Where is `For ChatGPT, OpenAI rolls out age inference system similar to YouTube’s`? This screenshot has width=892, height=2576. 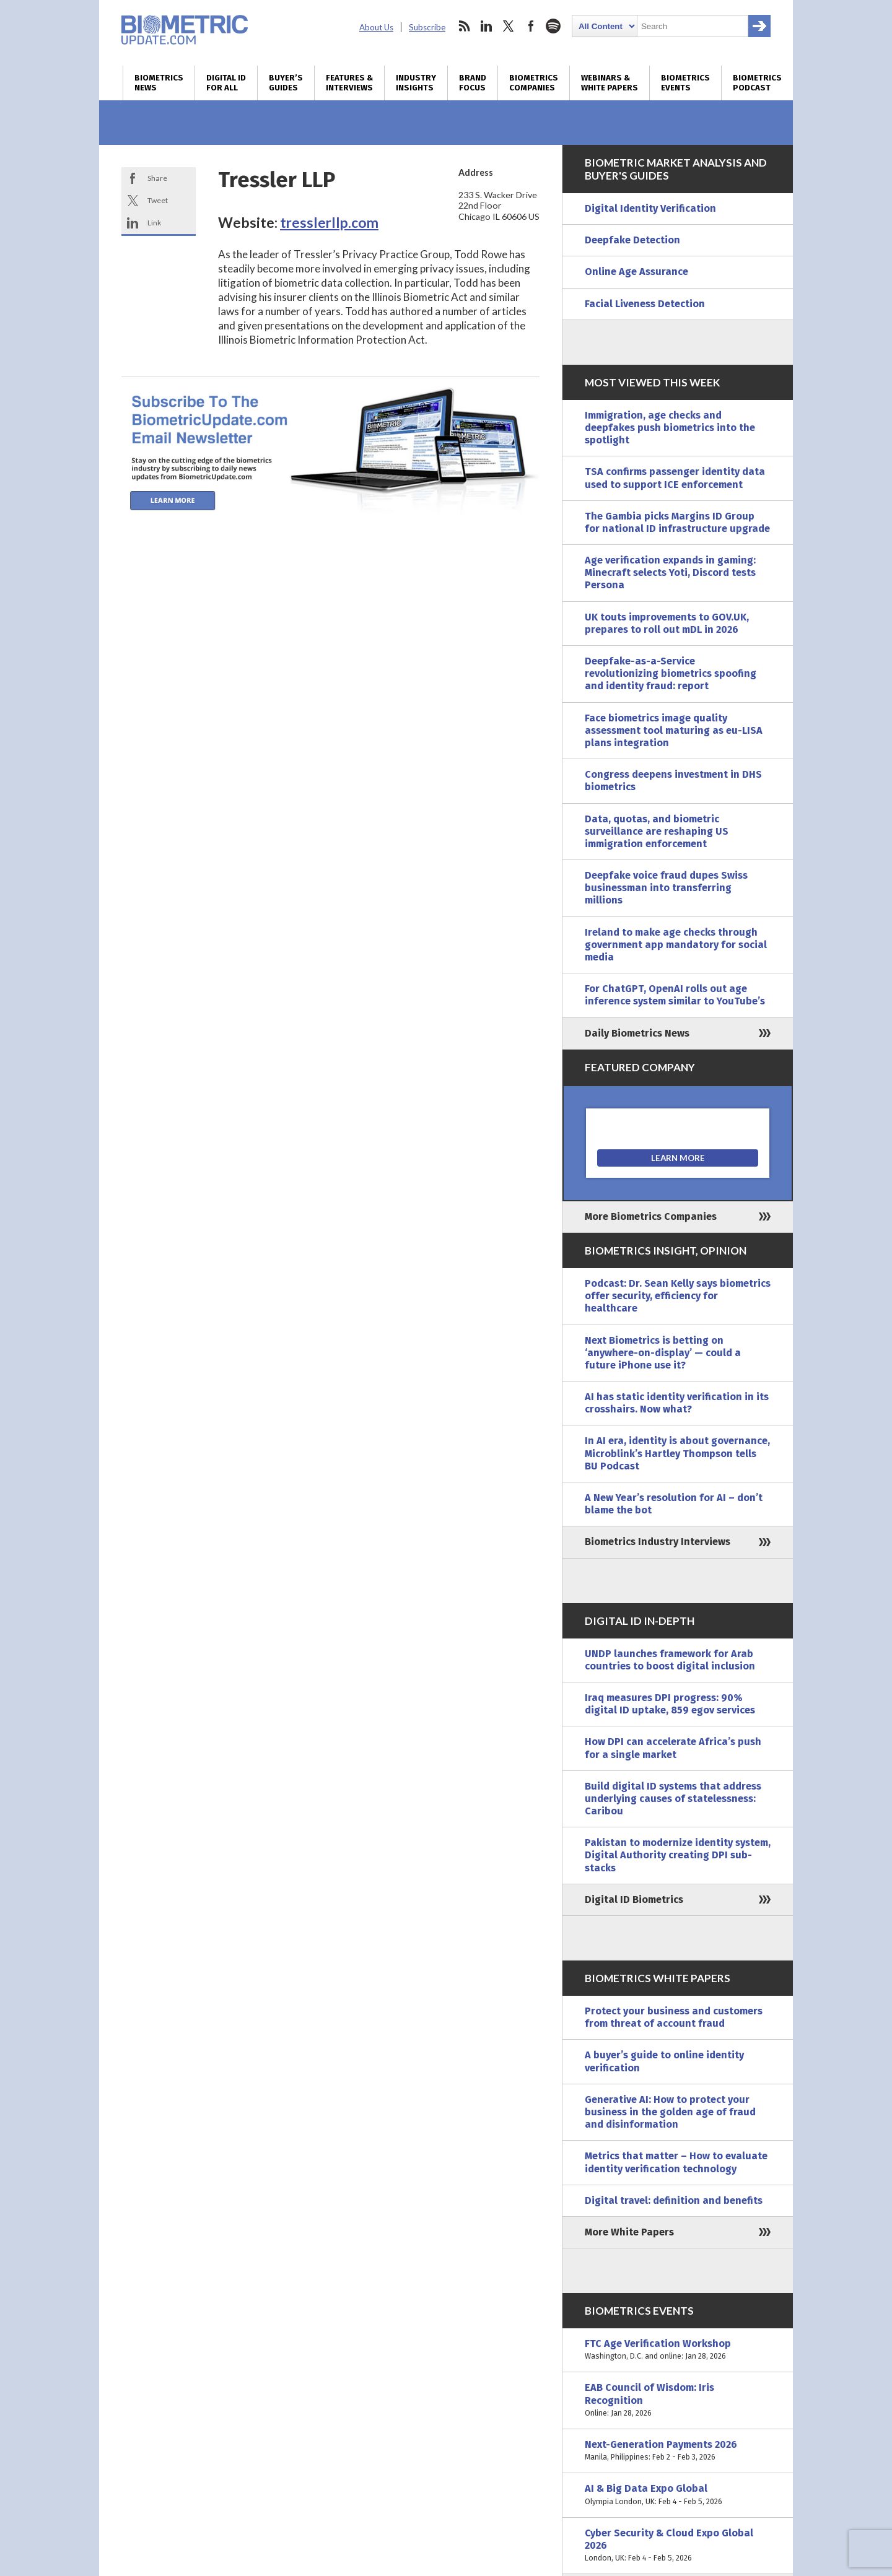 For ChatGPT, OpenAI rolls out age inference system similar to YouTube’s is located at coordinates (675, 995).